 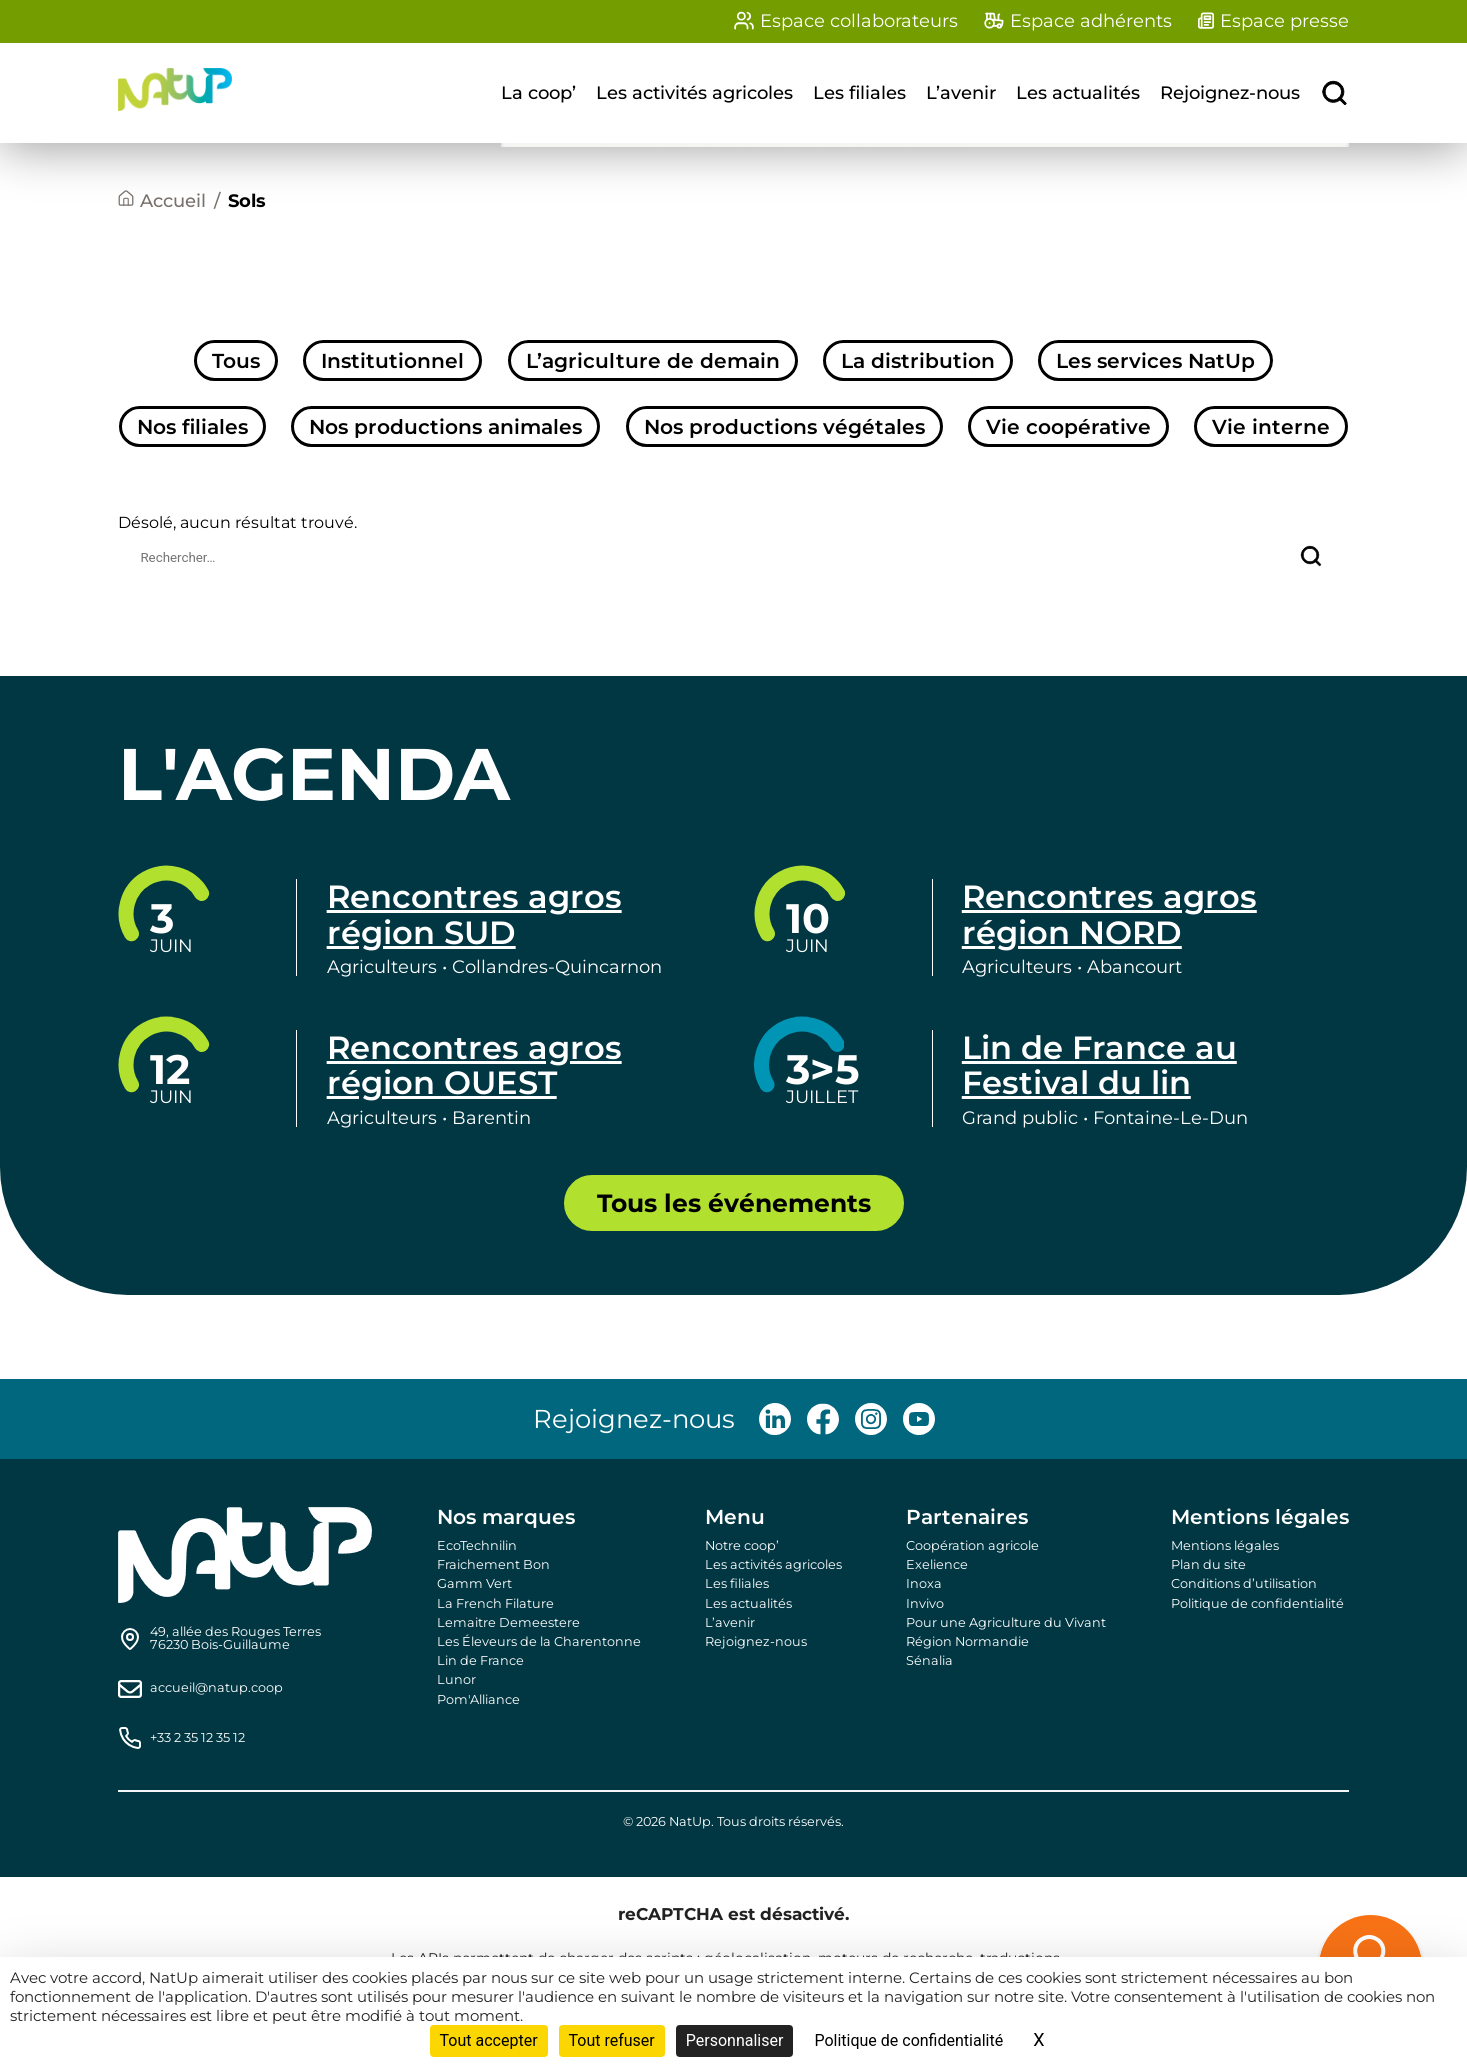 I want to click on Nos productions animales, so click(x=445, y=426).